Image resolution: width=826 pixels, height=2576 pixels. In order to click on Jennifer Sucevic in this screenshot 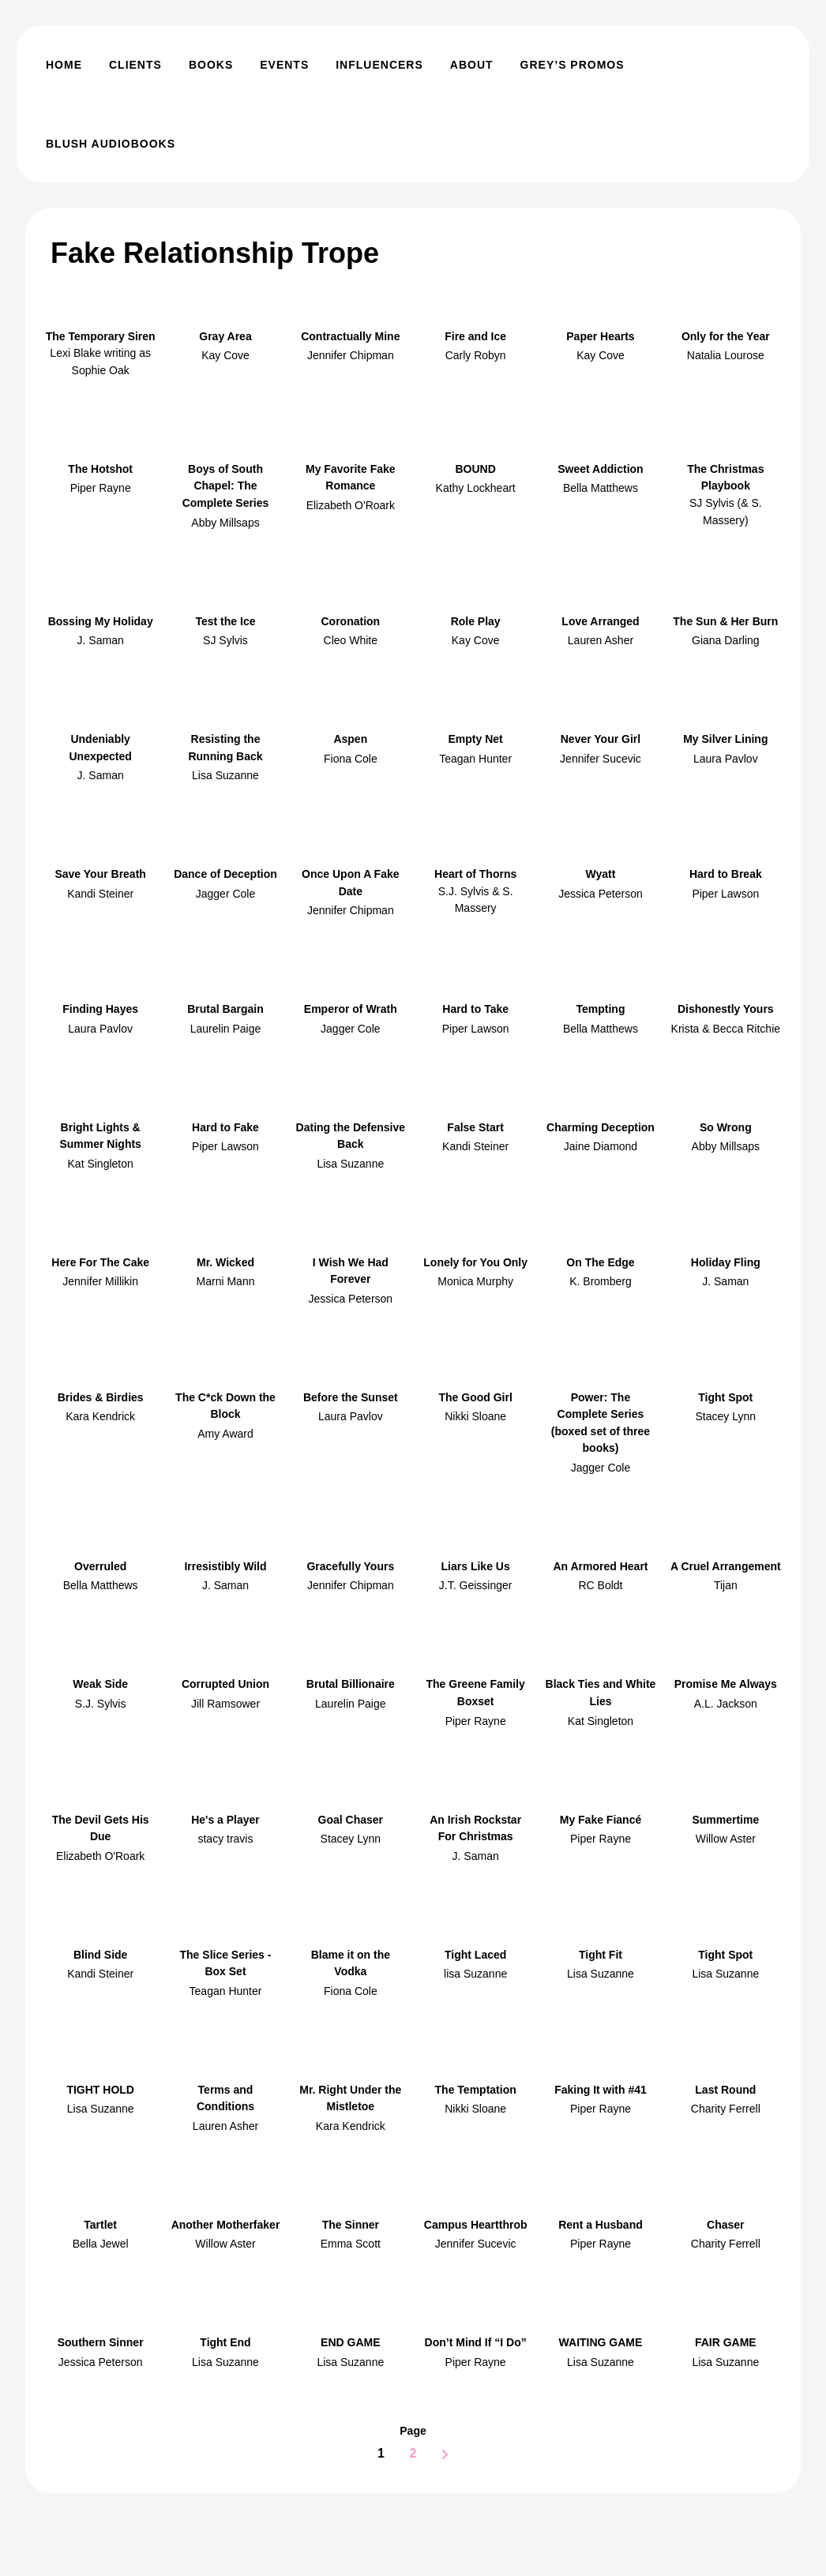, I will do `click(600, 758)`.